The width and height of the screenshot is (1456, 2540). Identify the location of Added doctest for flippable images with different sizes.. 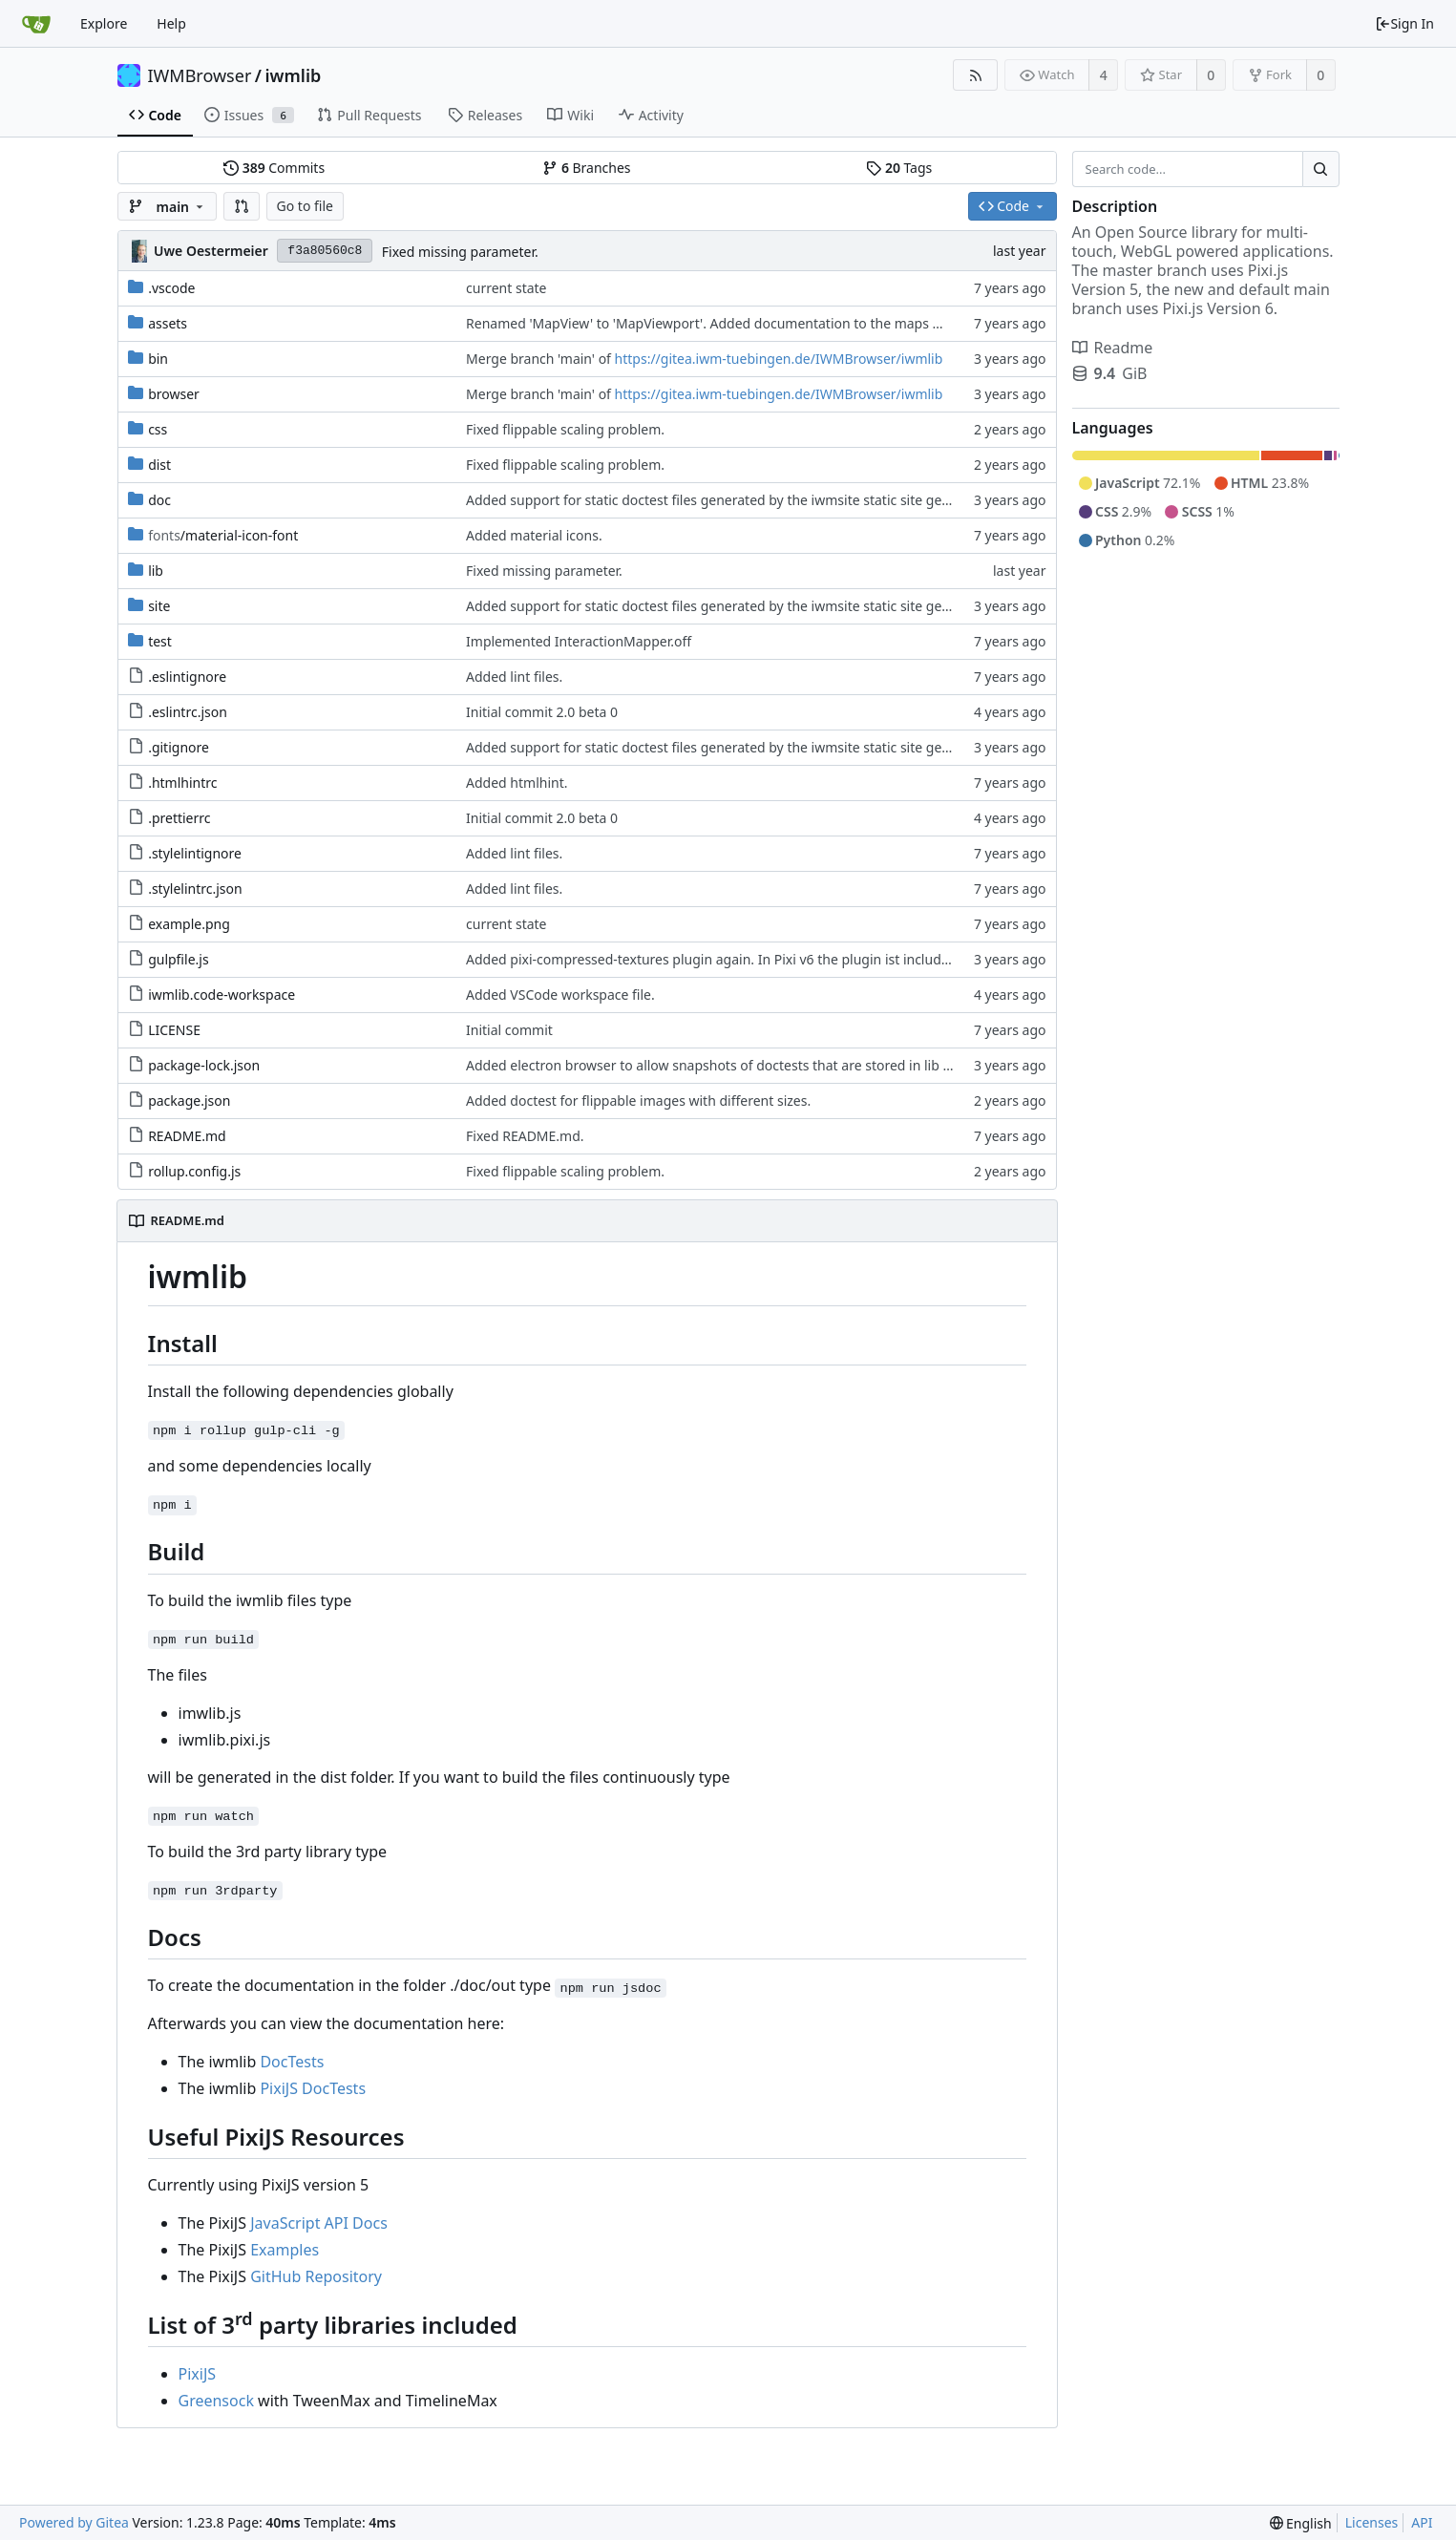
(638, 1100).